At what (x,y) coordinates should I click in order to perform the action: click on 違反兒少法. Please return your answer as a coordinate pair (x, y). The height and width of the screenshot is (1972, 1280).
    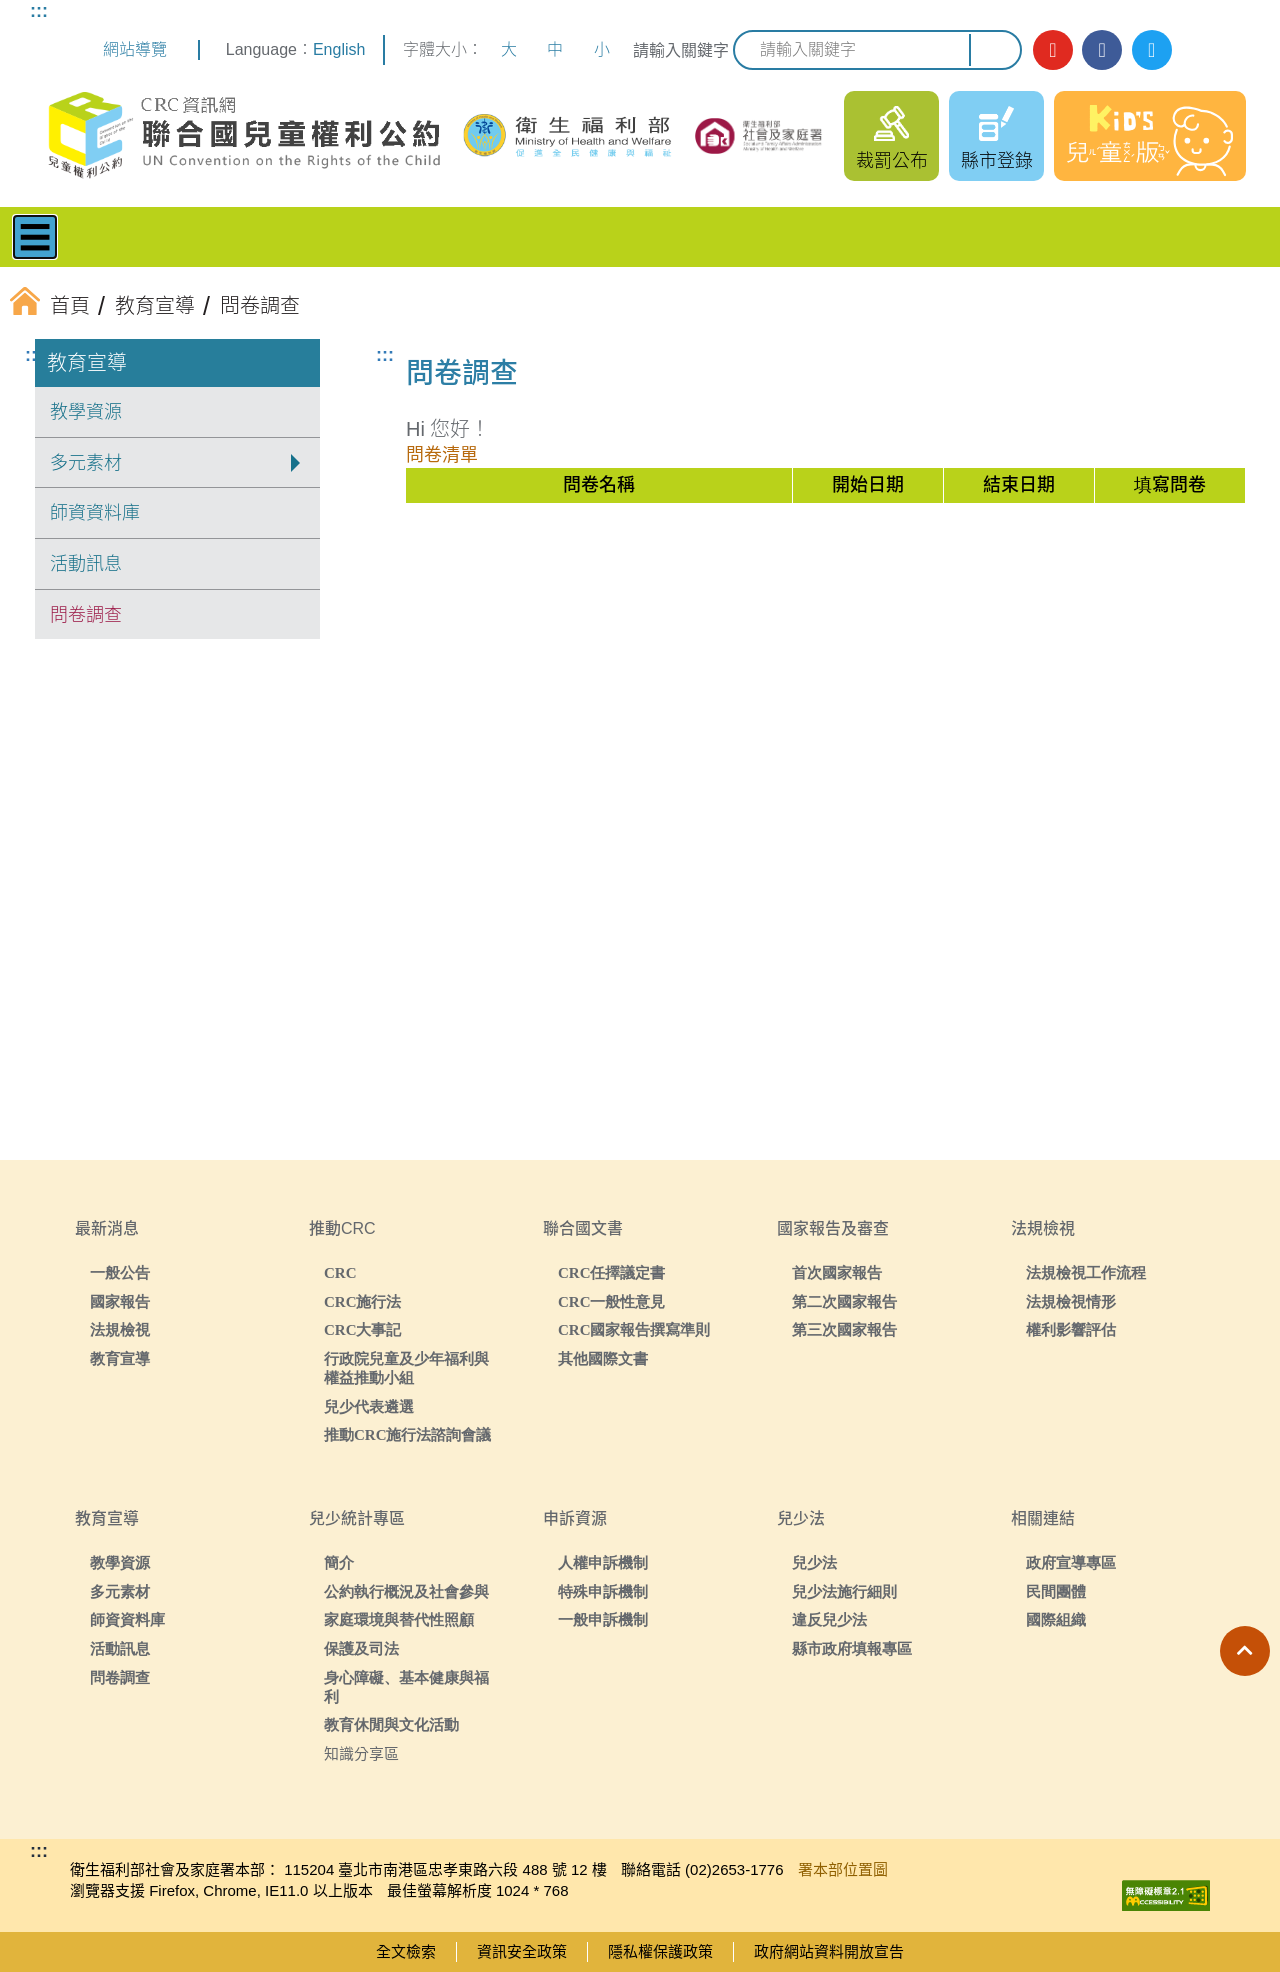
    Looking at the image, I should click on (829, 1619).